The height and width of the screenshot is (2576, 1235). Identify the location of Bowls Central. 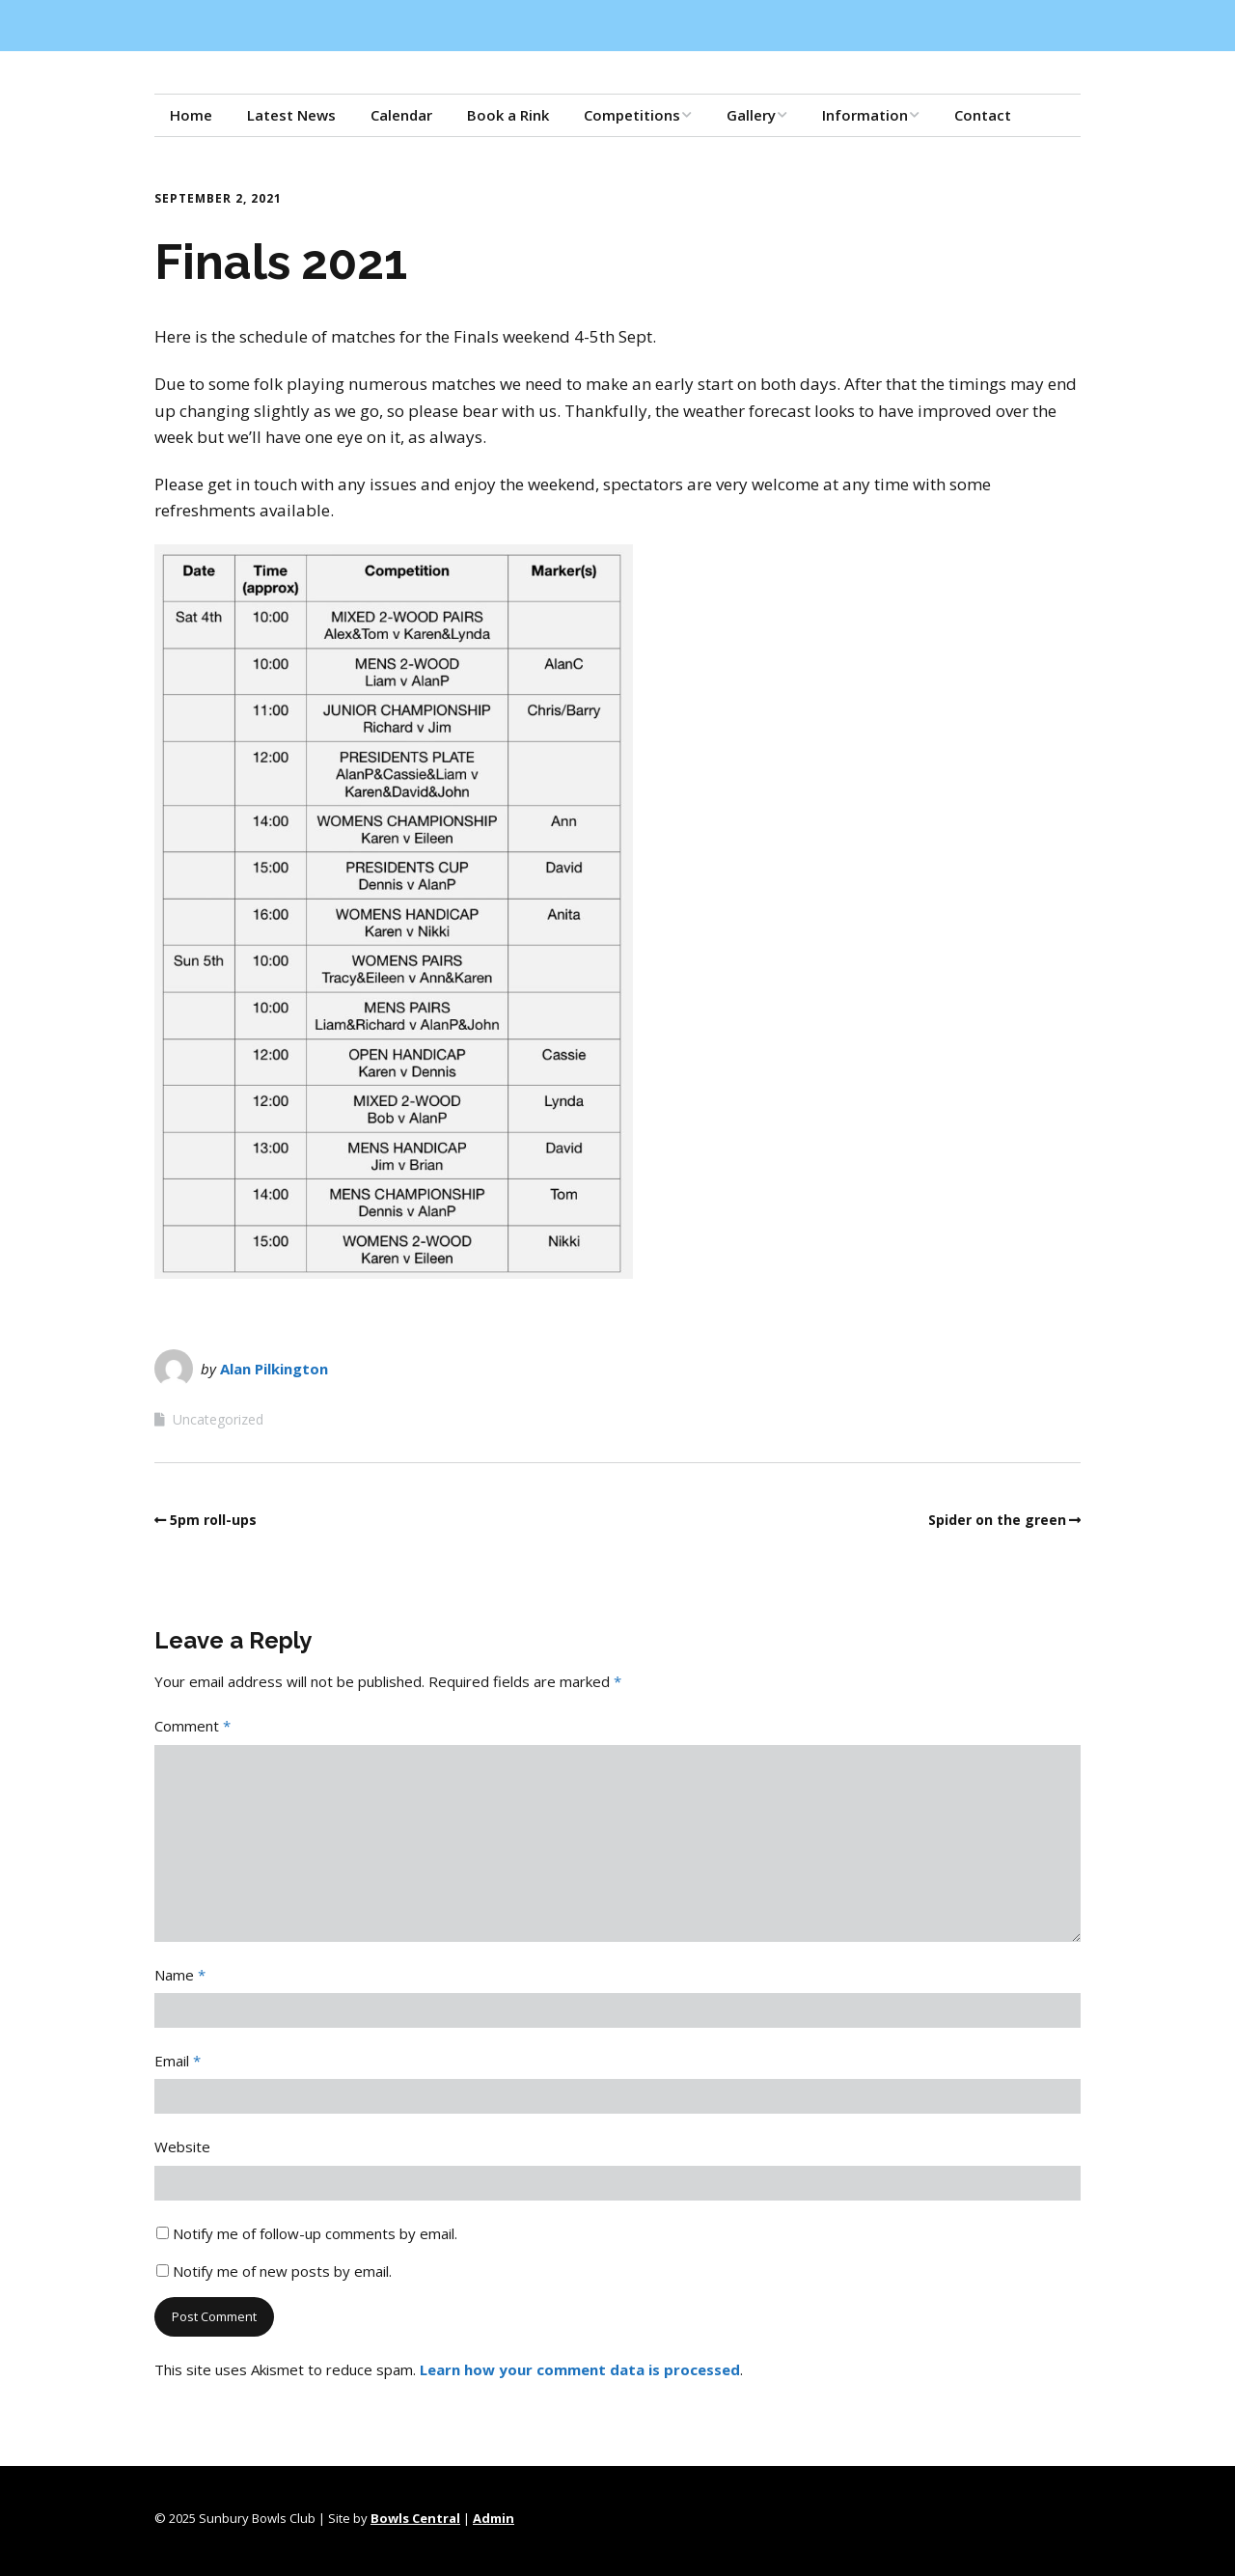
(415, 2518).